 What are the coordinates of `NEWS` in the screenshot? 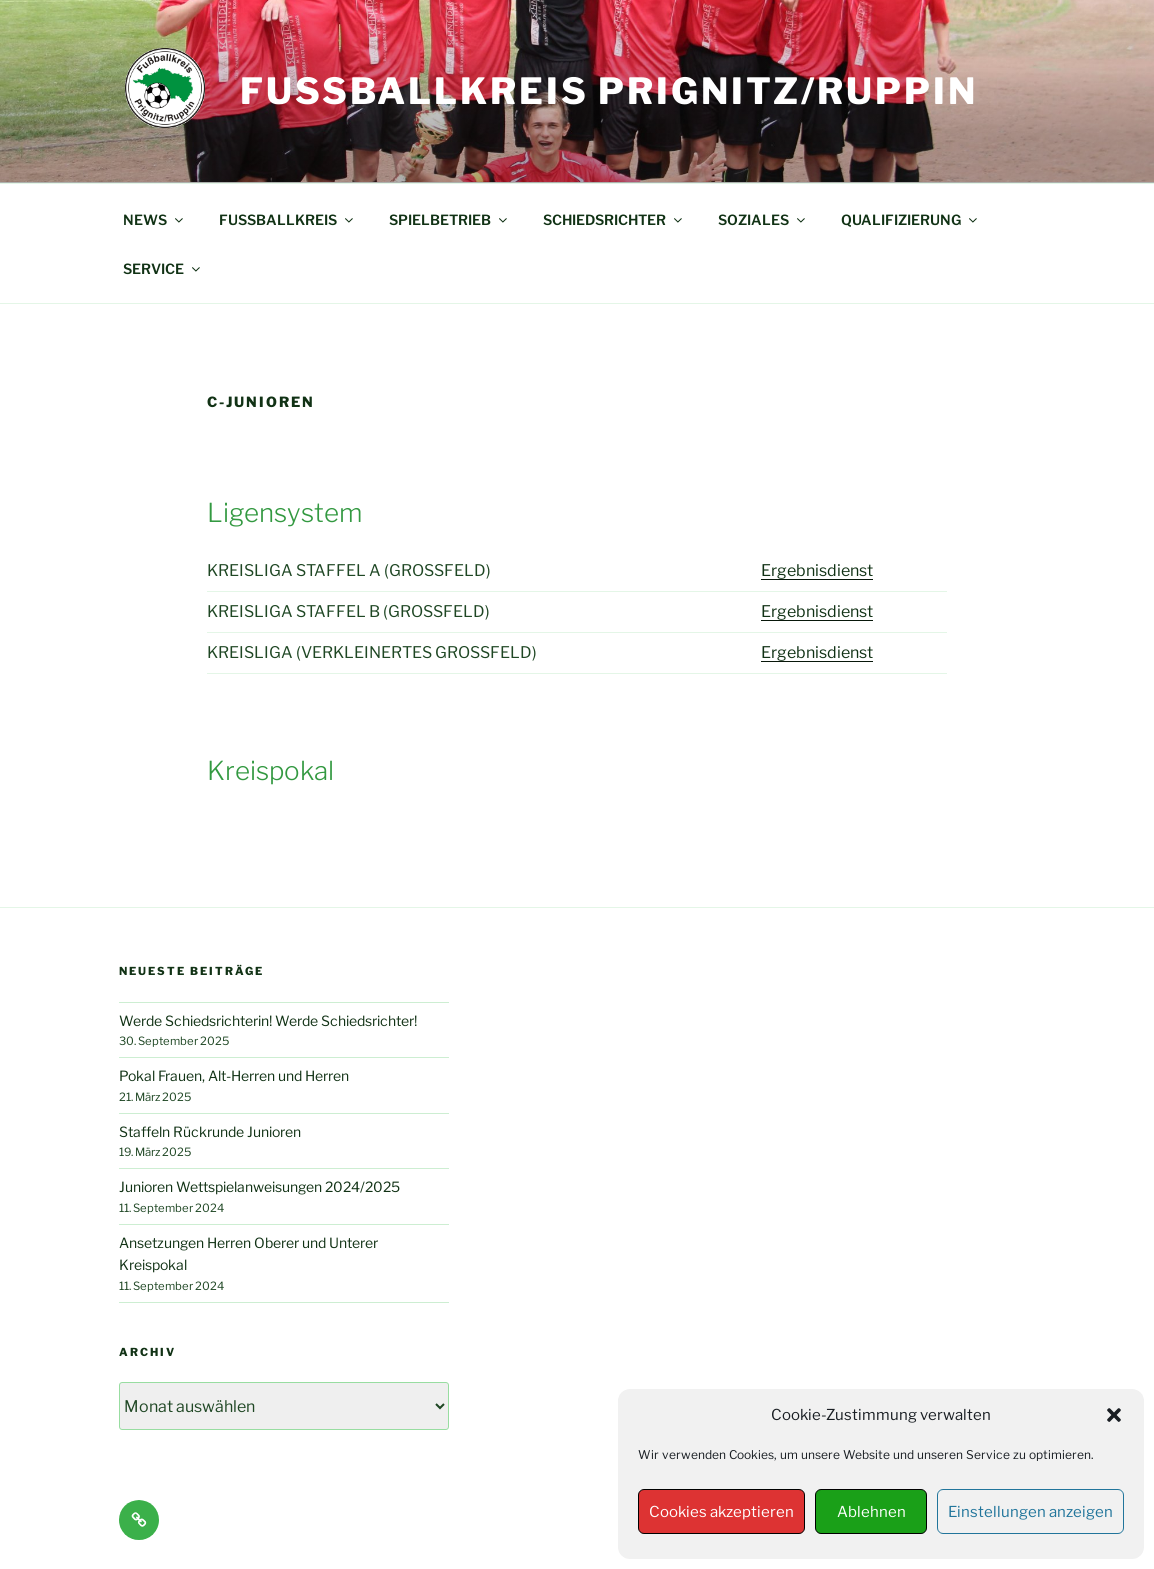 It's located at (154, 219).